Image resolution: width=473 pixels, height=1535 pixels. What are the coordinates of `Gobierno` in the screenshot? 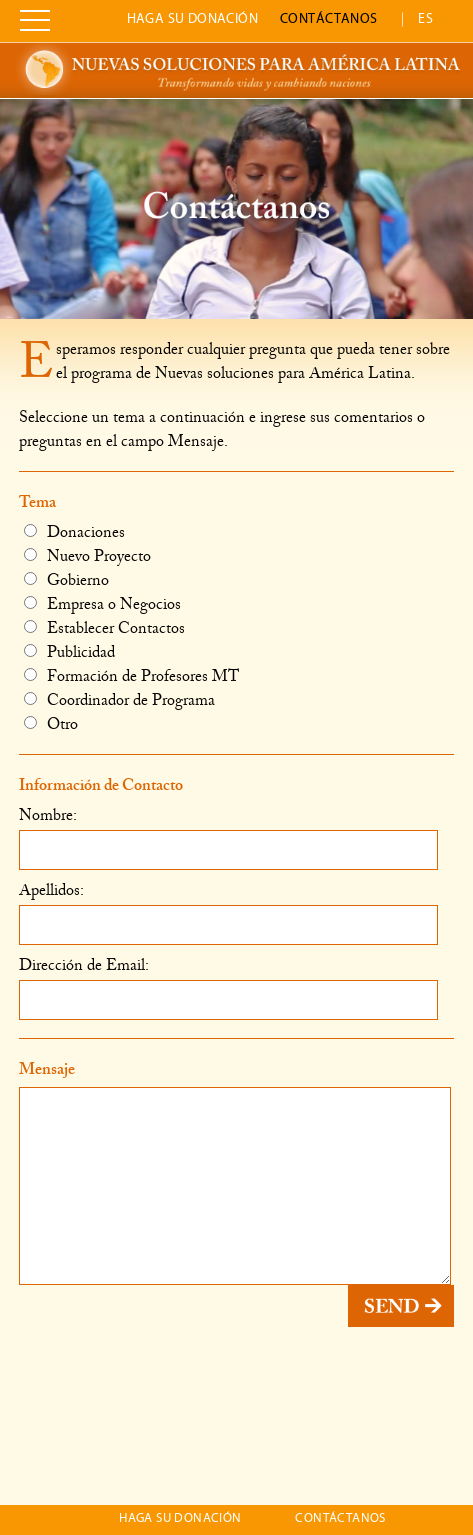 It's located at (66, 579).